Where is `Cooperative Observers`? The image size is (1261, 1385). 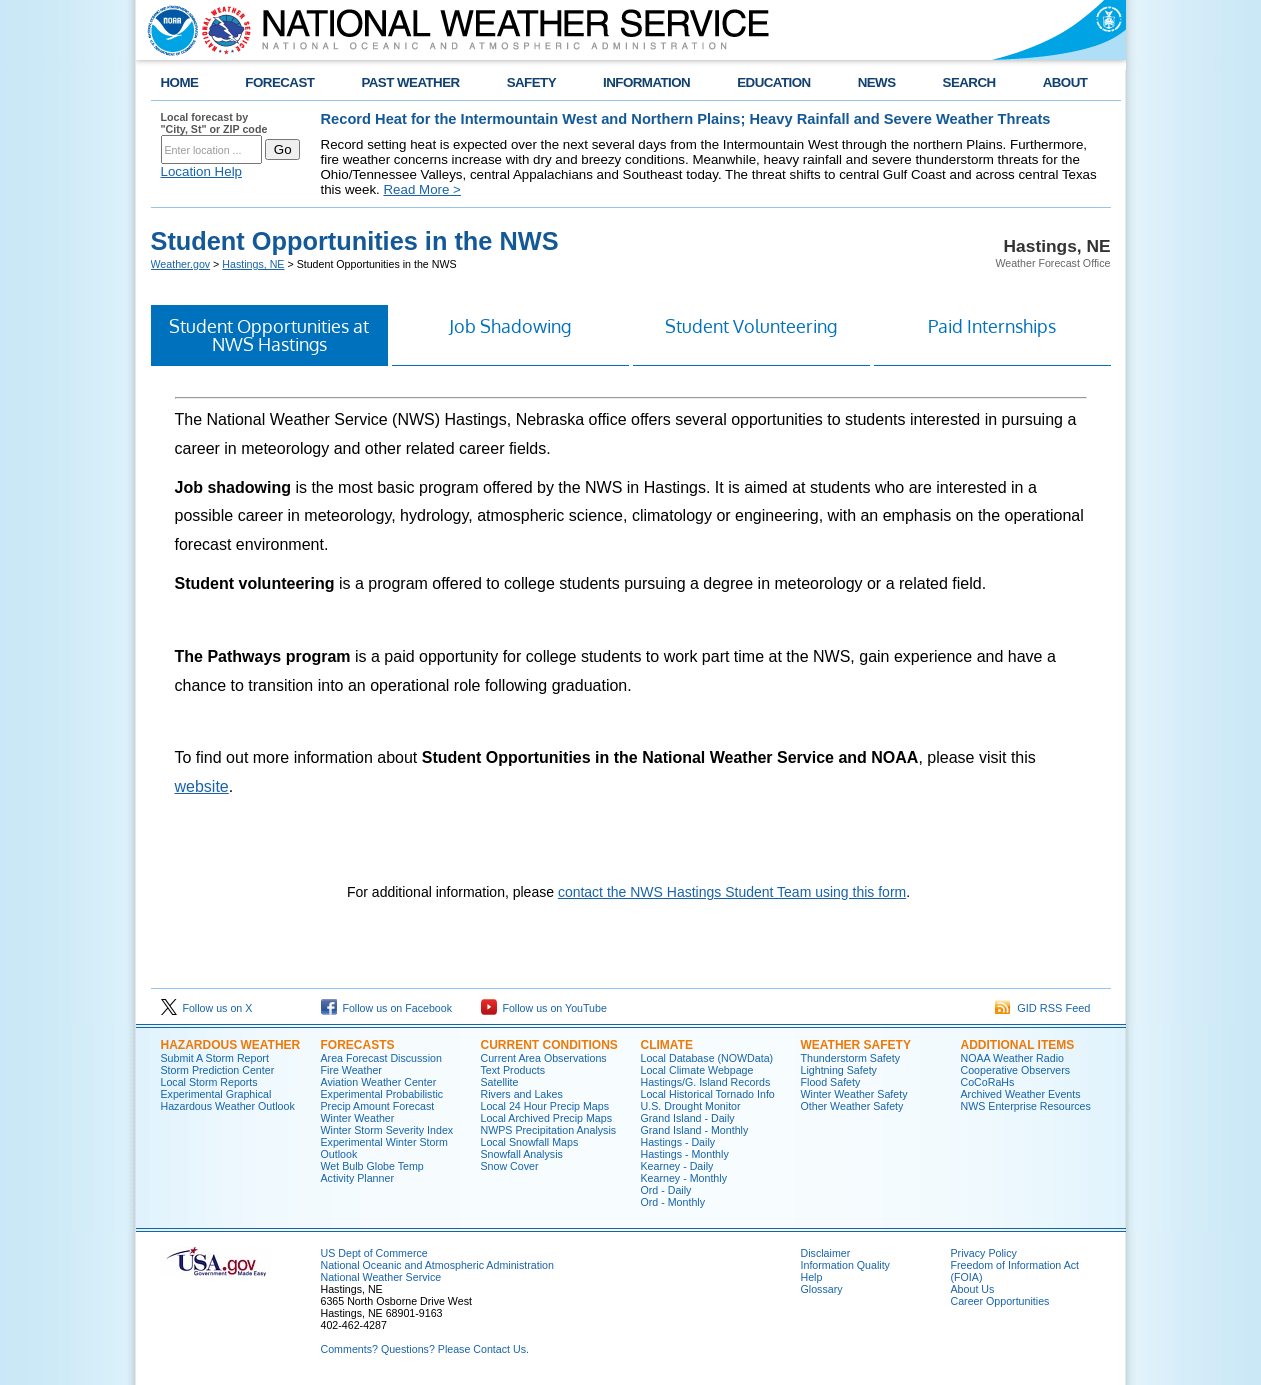 Cooperative Observers is located at coordinates (1016, 1070).